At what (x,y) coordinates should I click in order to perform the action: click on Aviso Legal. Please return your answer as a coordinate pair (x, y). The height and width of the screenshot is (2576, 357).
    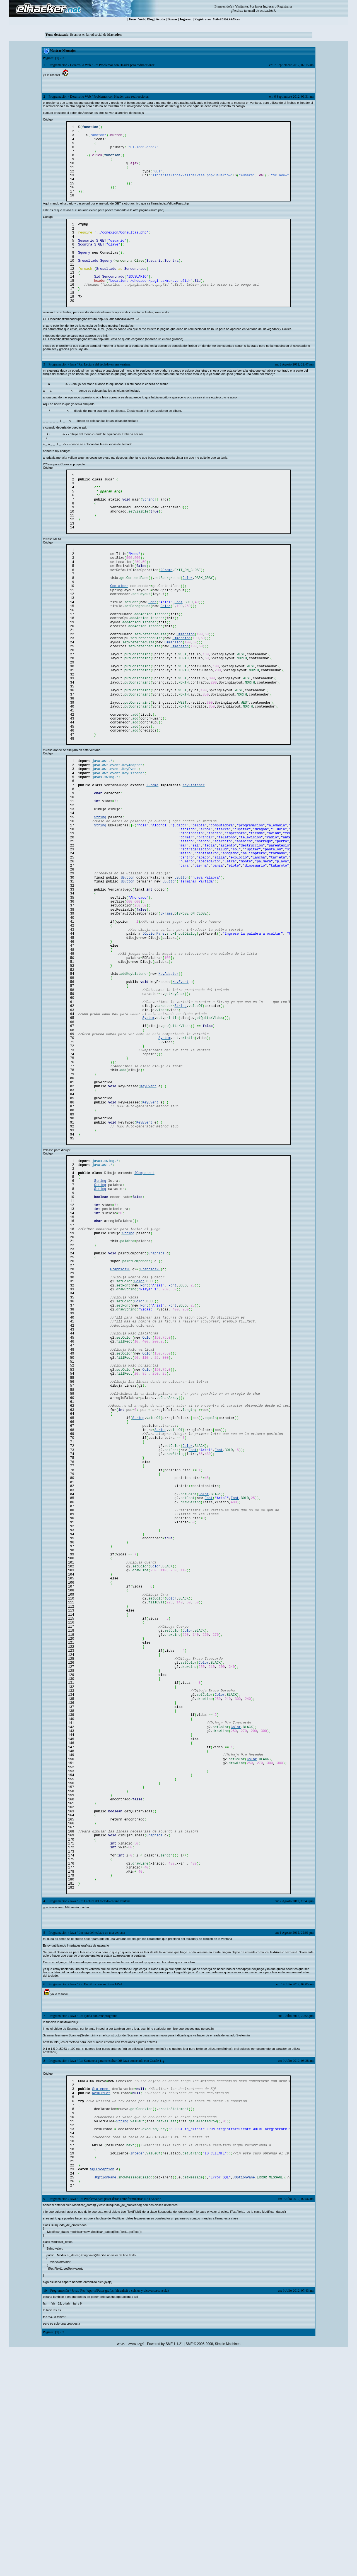
    Looking at the image, I should click on (136, 2569).